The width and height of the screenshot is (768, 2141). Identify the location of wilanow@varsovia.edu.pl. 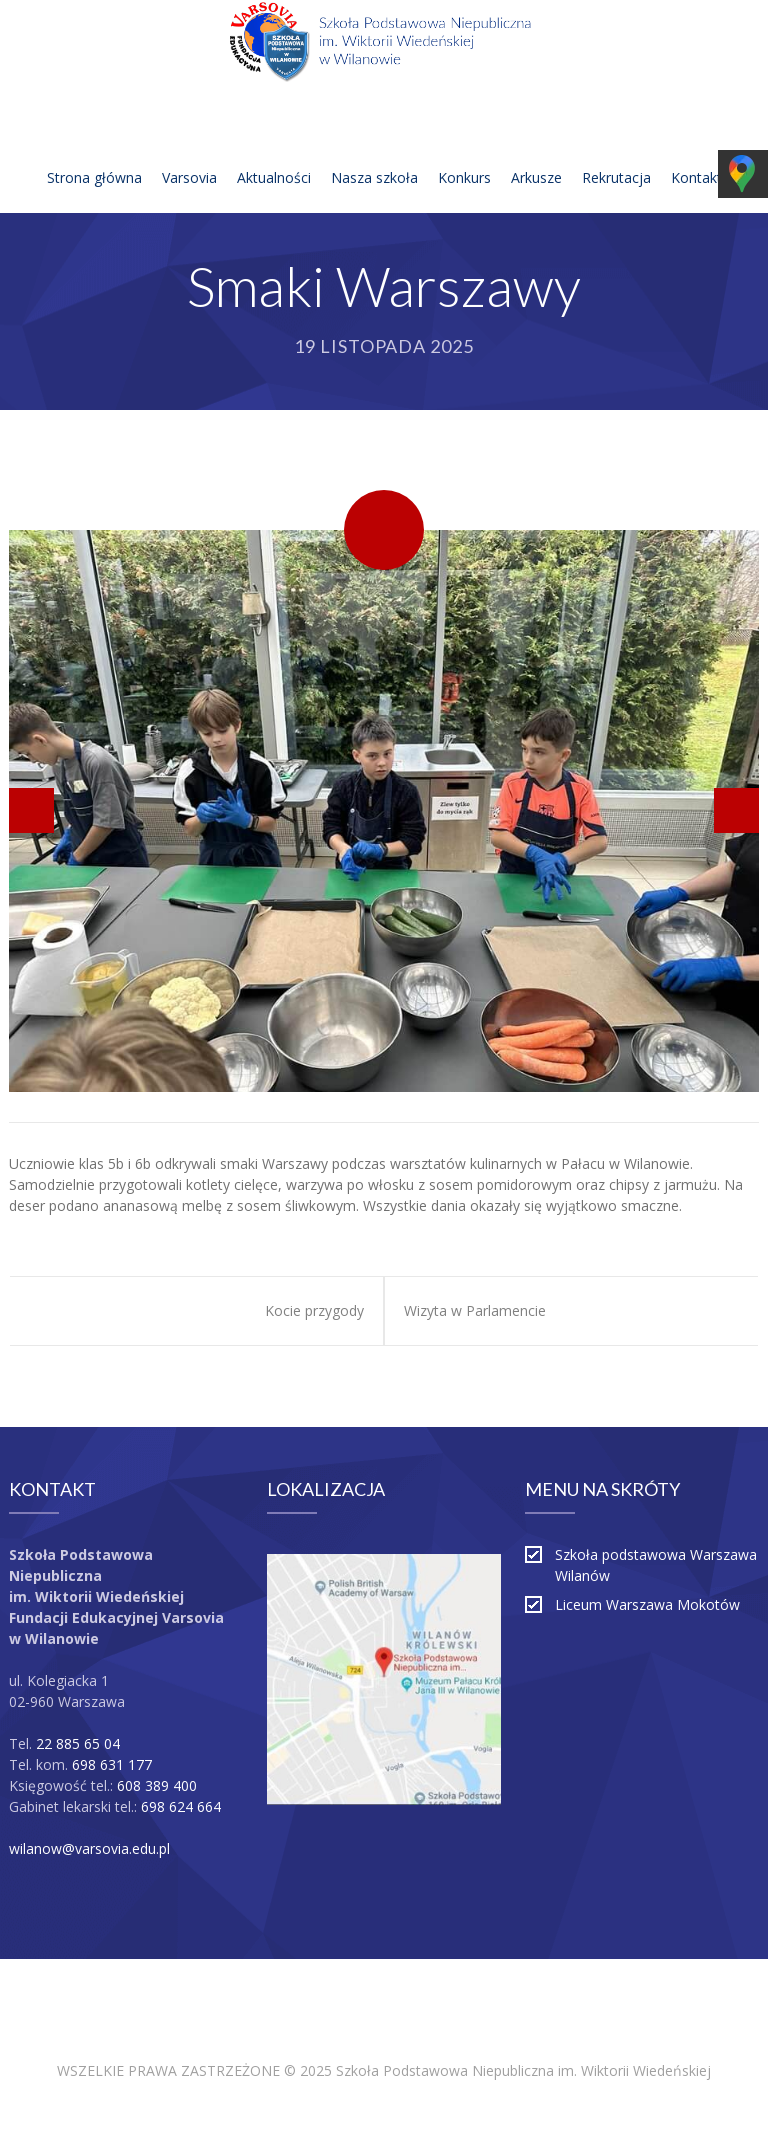
(89, 1848).